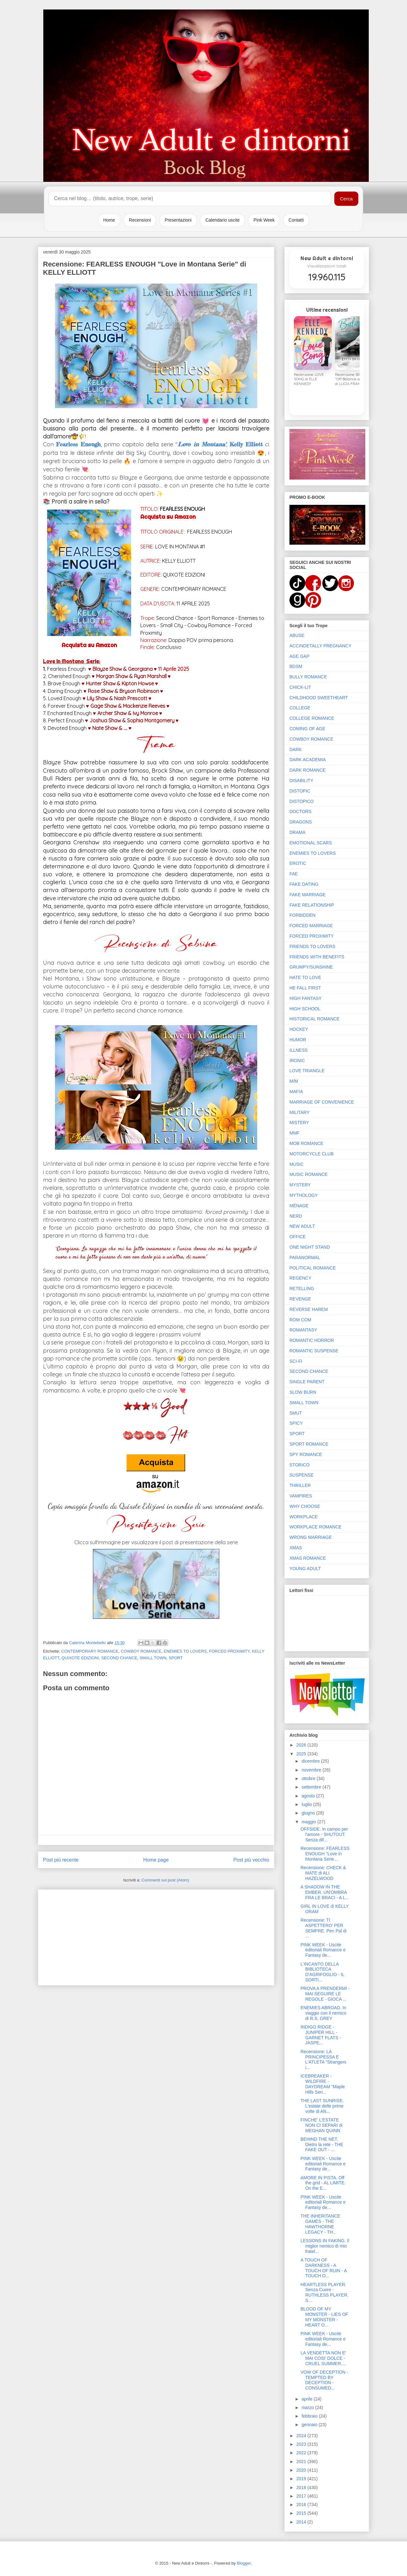 The height and width of the screenshot is (2576, 407). What do you see at coordinates (295, 666) in the screenshot?
I see `BDSM` at bounding box center [295, 666].